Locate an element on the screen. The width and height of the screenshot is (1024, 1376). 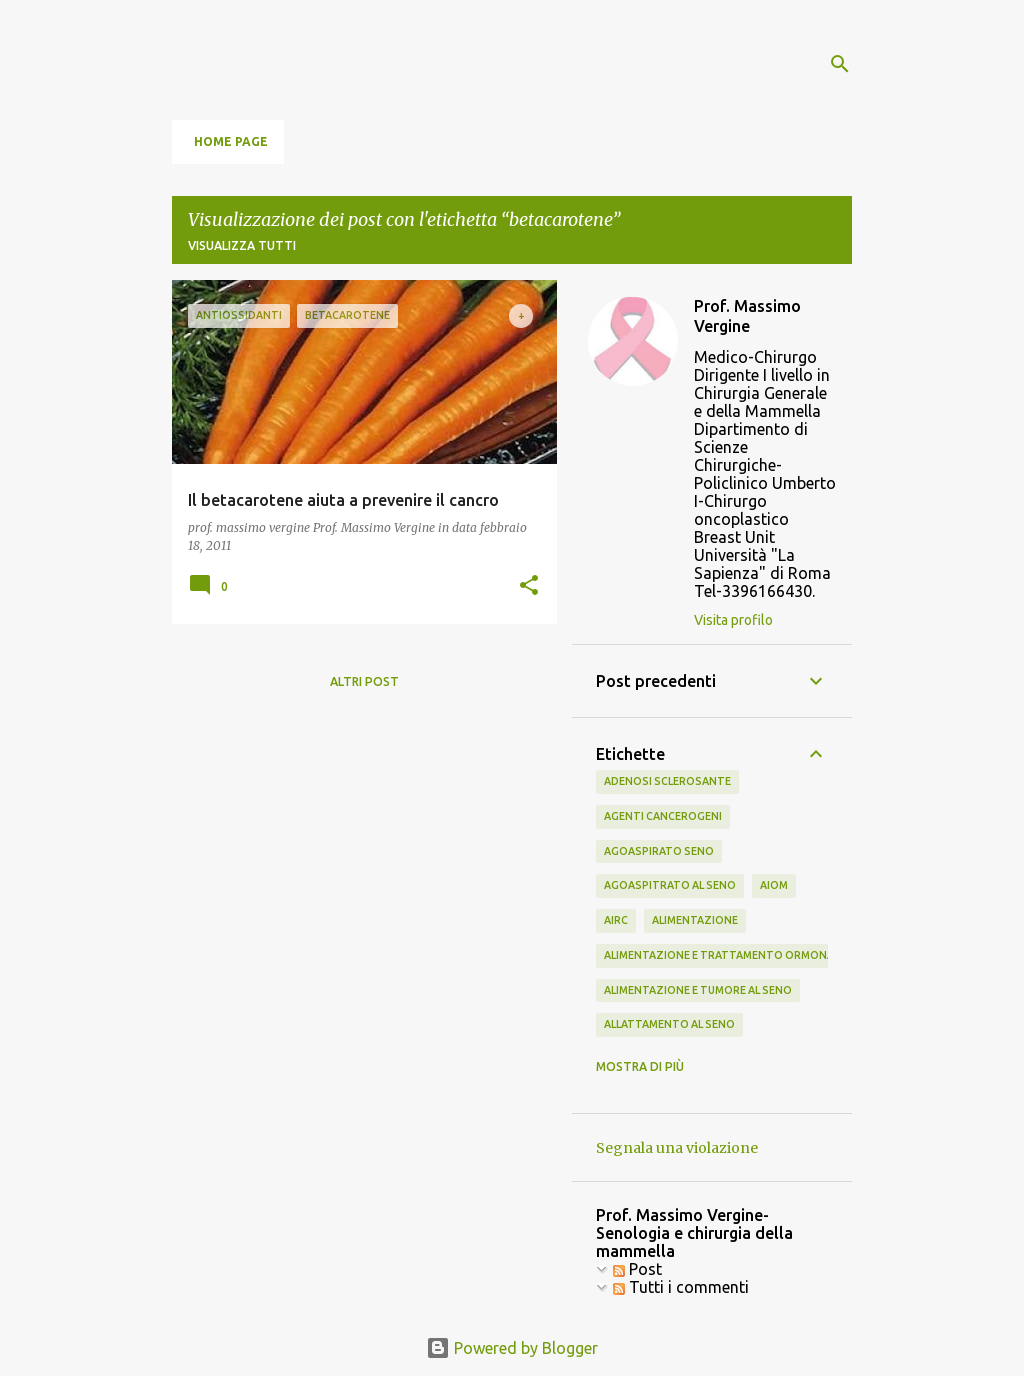
adenosi sclerosante is located at coordinates (667, 781).